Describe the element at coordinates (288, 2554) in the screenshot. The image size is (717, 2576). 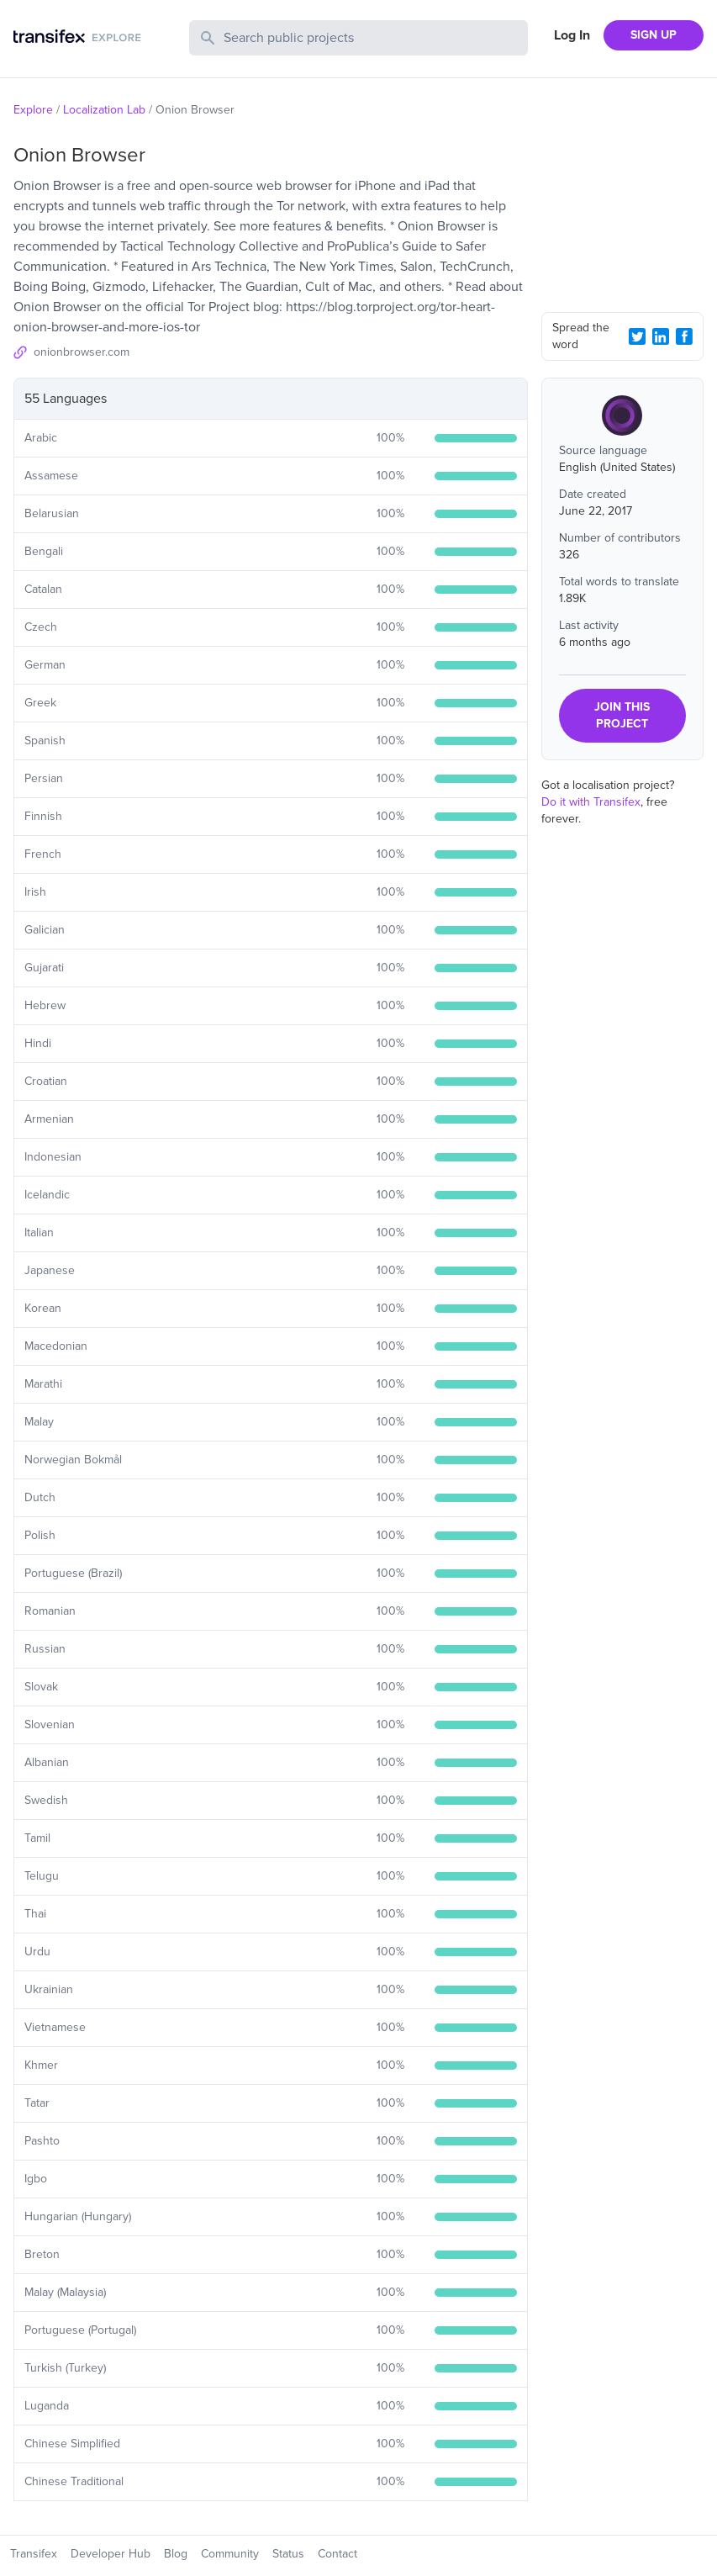
I see `Status` at that location.